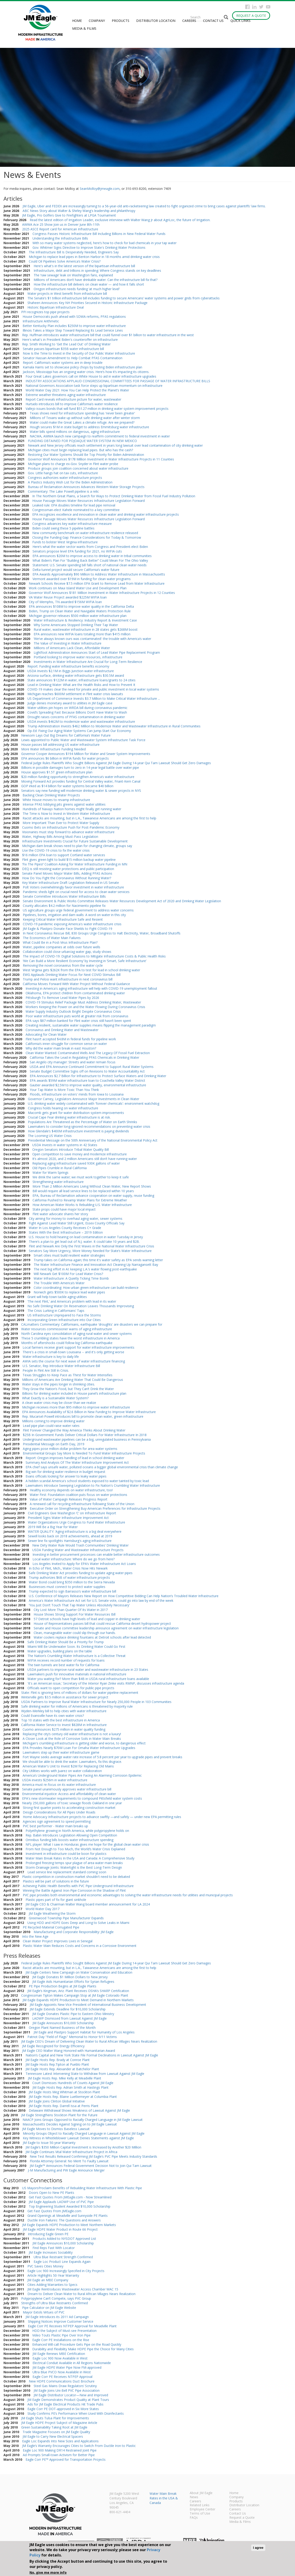 This screenshot has height=2576, width=295. Describe the element at coordinates (73, 505) in the screenshot. I see `Leaked rule: EPA doubles timeline for lead pipe removal` at that location.